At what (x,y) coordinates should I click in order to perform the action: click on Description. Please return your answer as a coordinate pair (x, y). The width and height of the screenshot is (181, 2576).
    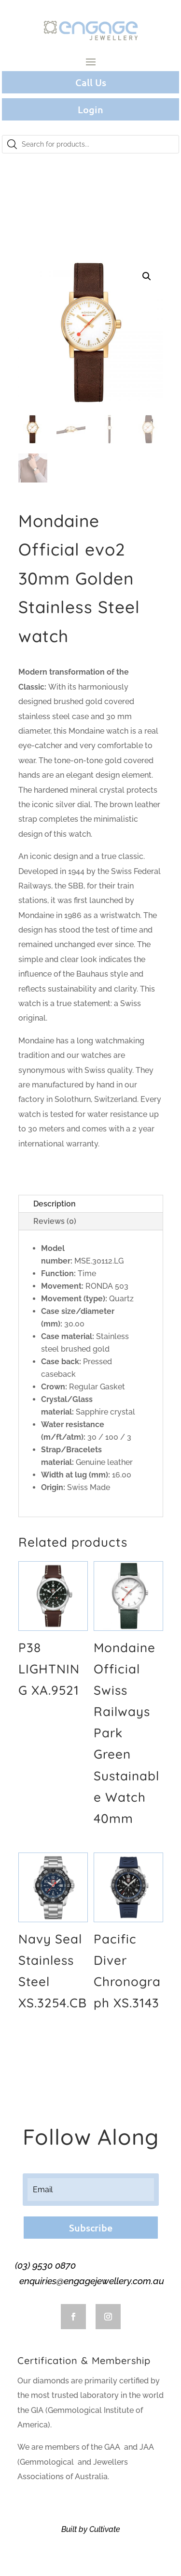
    Looking at the image, I should click on (54, 1203).